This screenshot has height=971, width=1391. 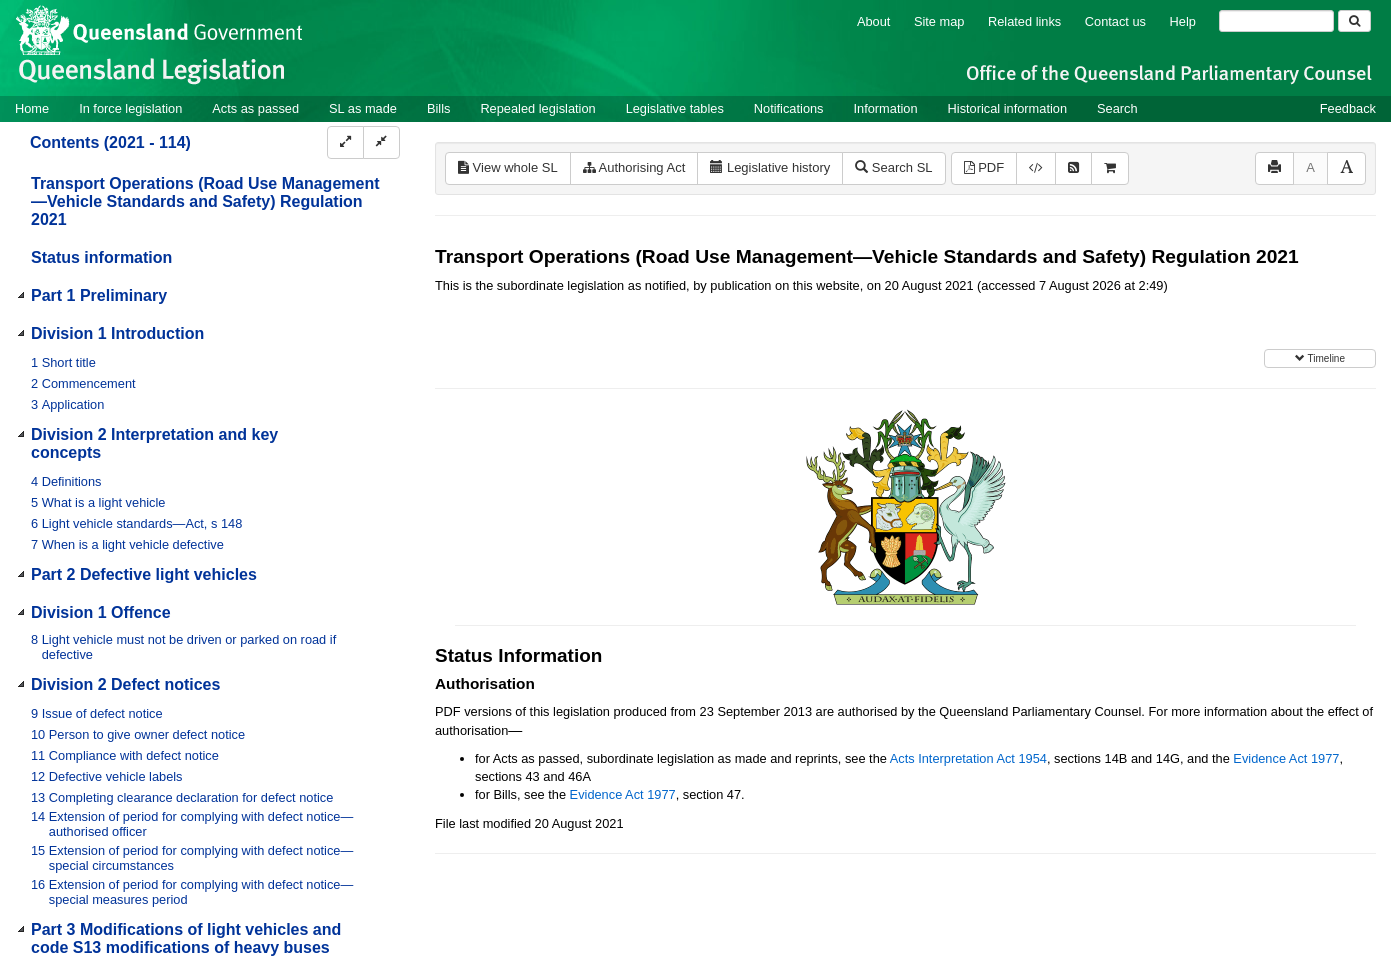 I want to click on Acts Interpretation Act 1954, so click(x=968, y=758).